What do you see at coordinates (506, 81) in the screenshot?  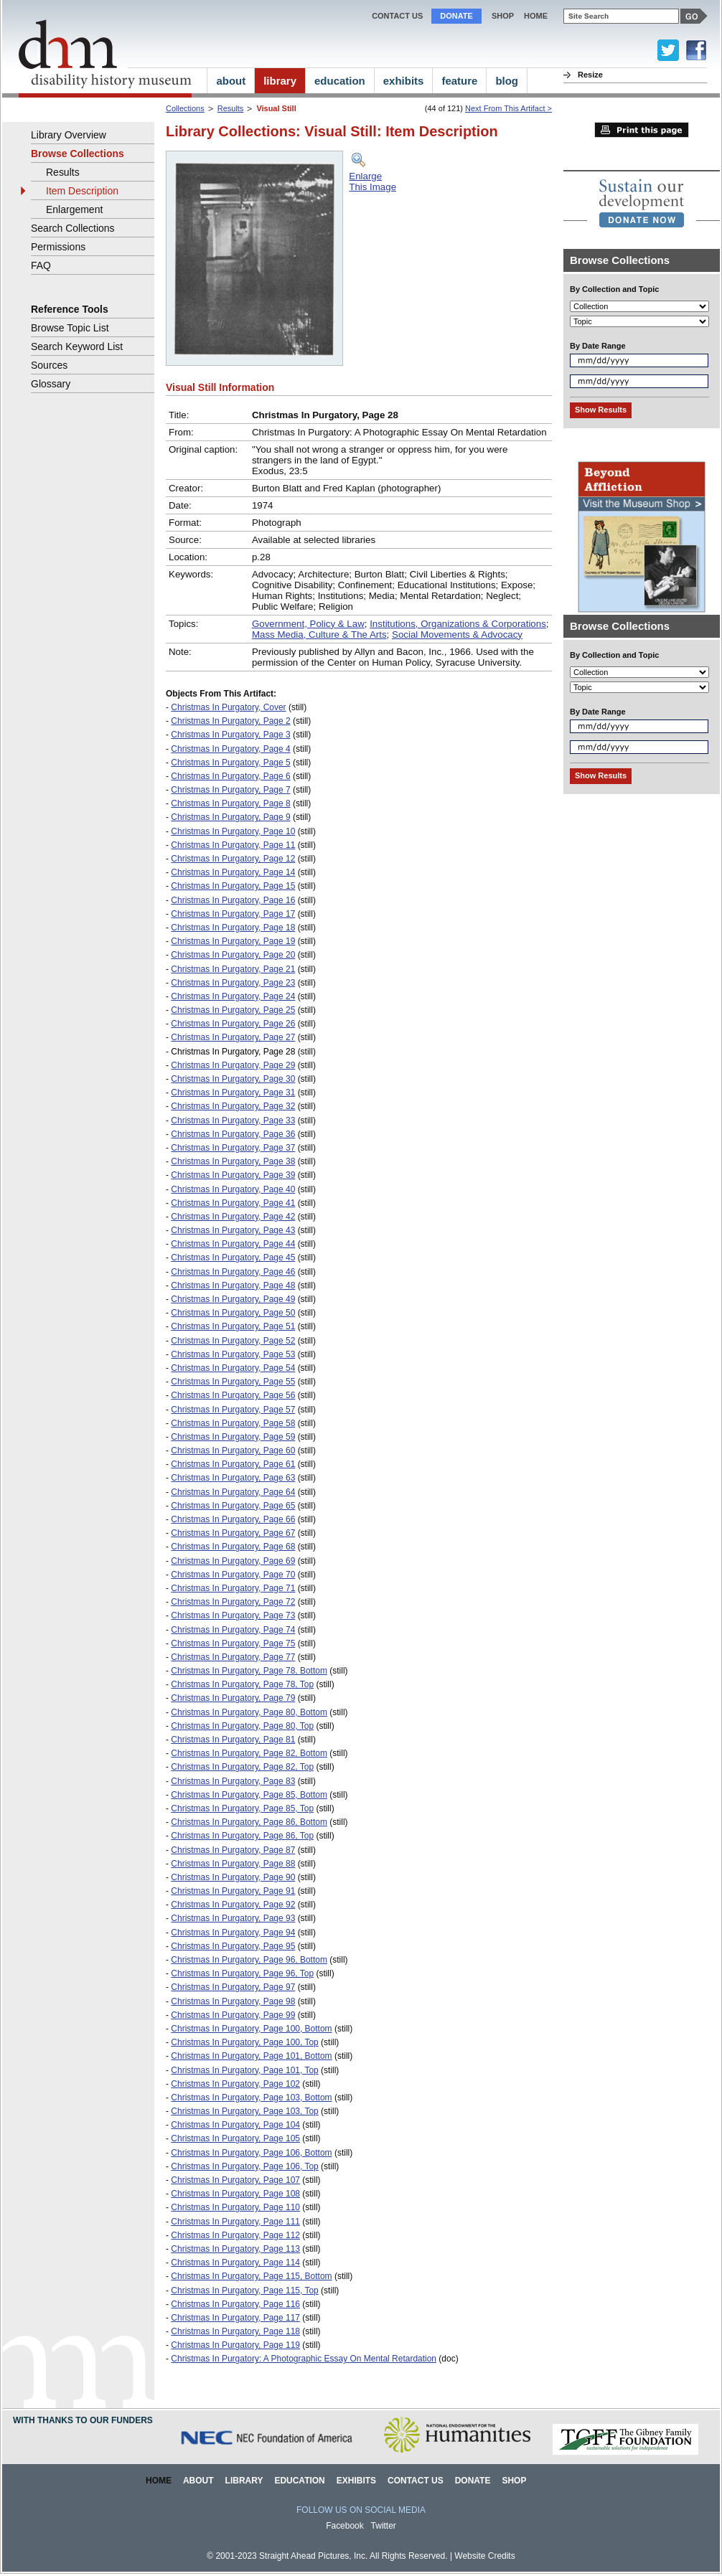 I see `blog` at bounding box center [506, 81].